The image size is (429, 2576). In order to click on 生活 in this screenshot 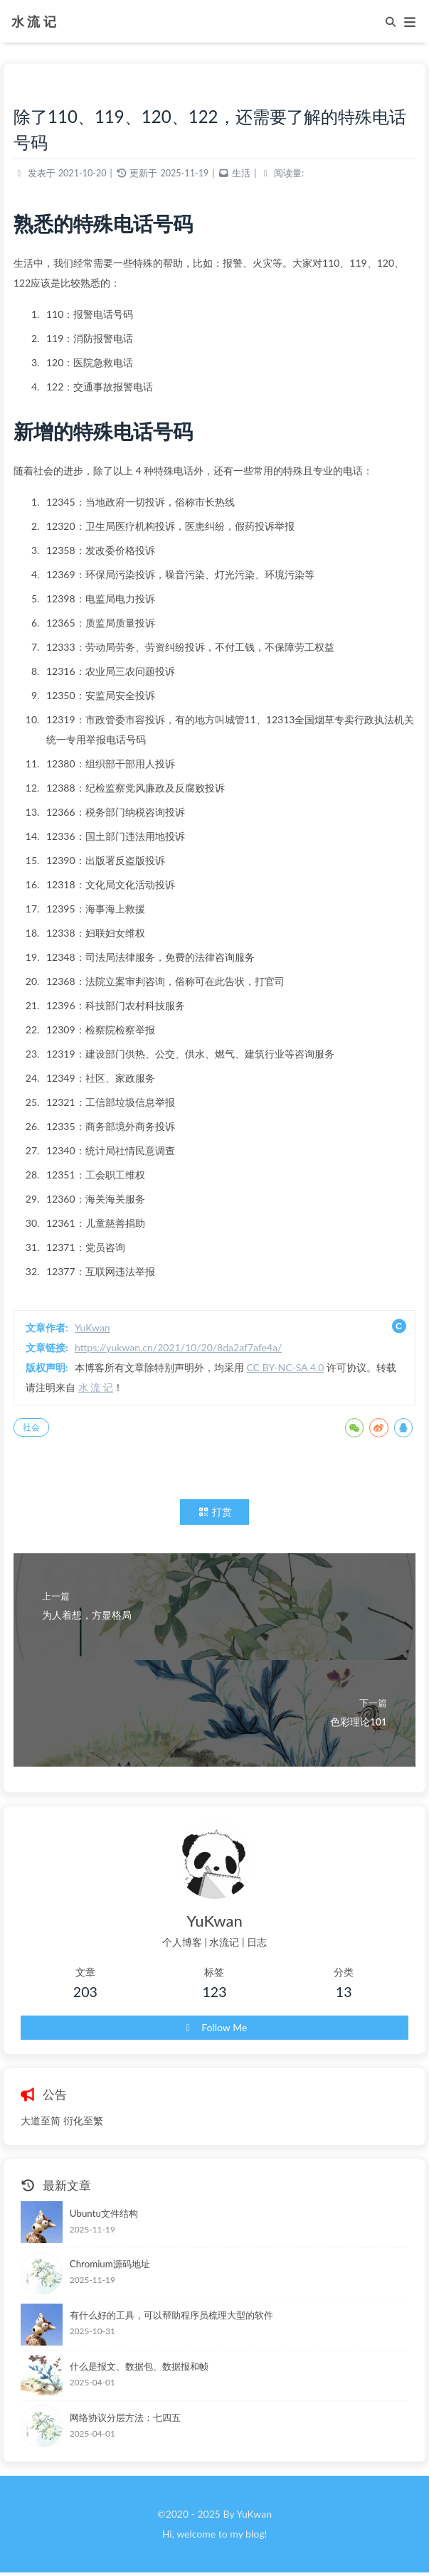, I will do `click(241, 173)`.